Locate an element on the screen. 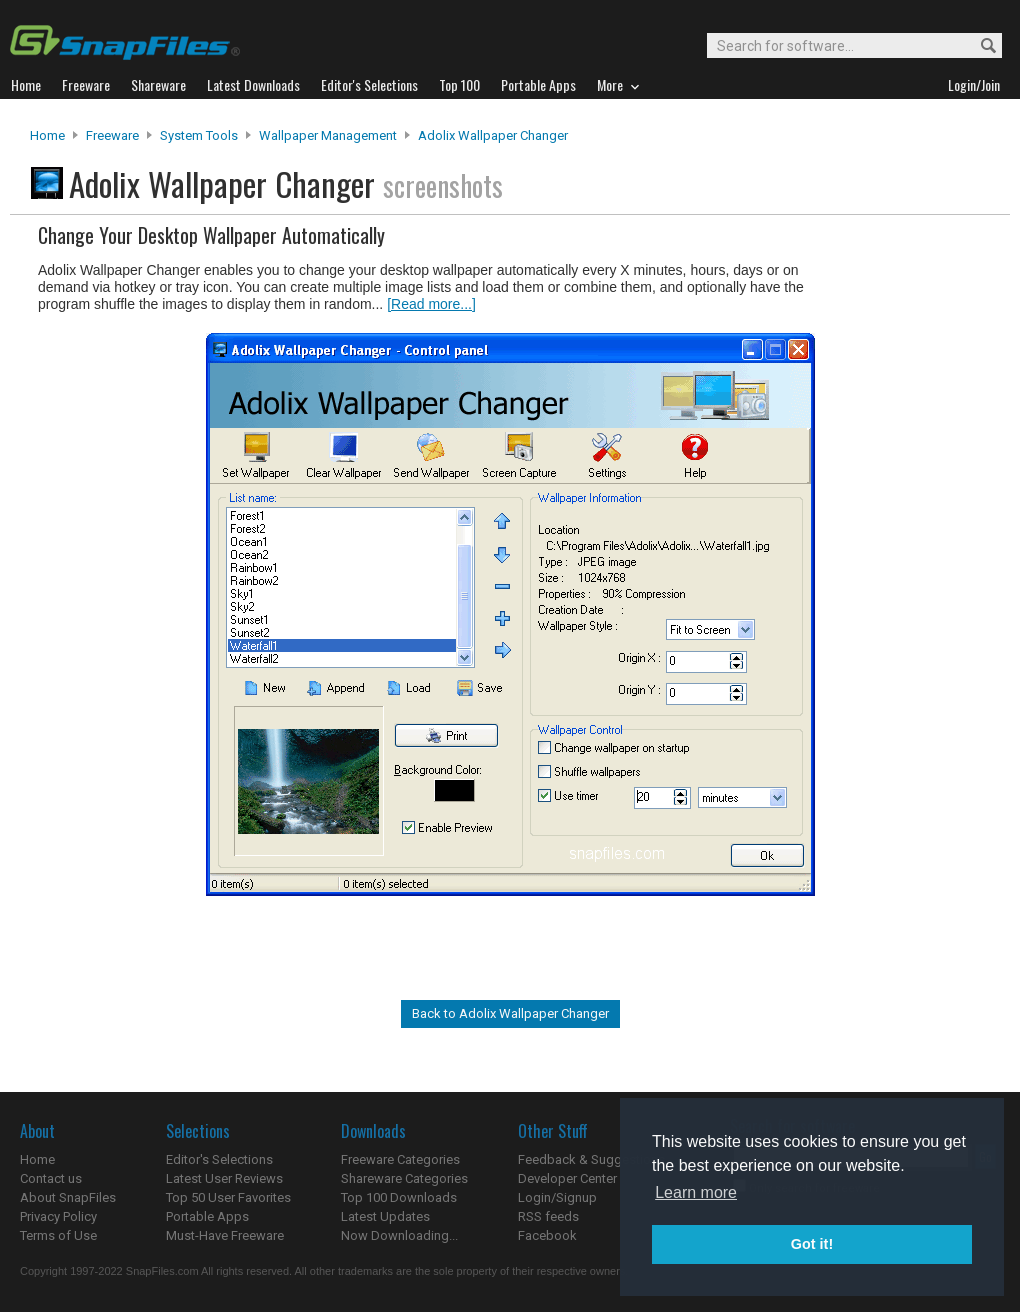 This screenshot has width=1020, height=1312. Top 50 User Favorites is located at coordinates (228, 1197).